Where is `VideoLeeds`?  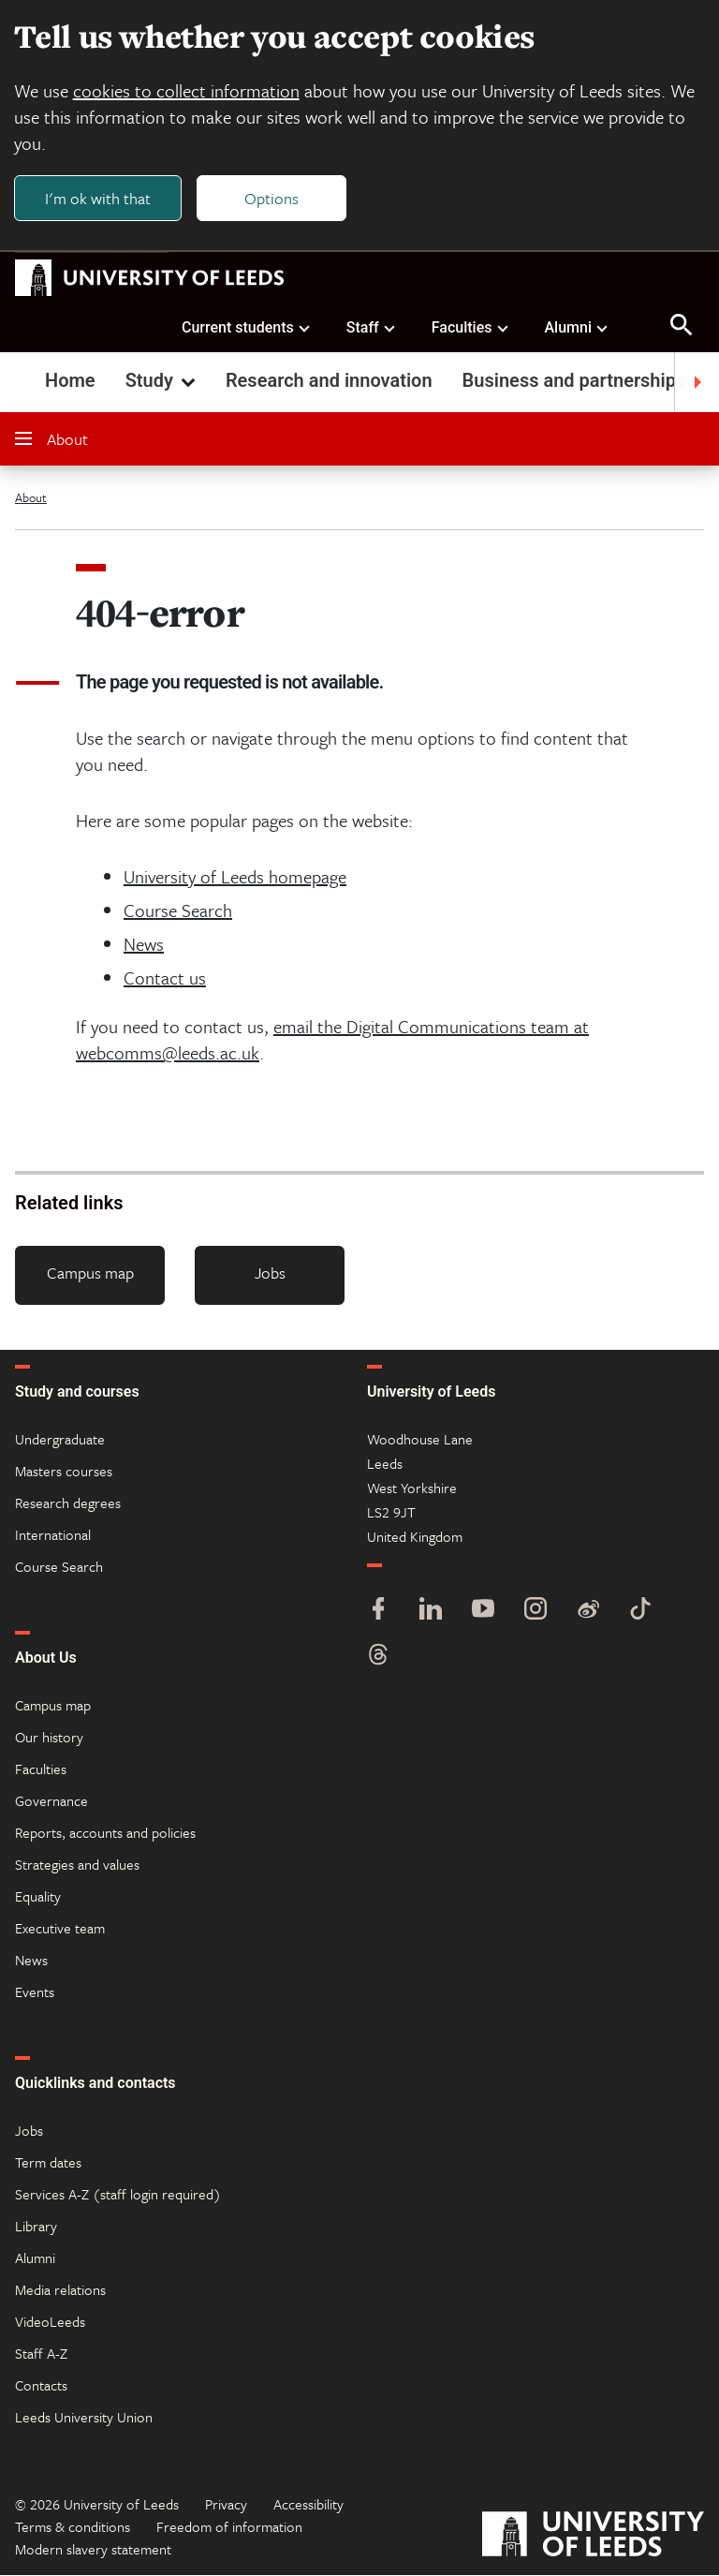
VideoLeeds is located at coordinates (50, 2322).